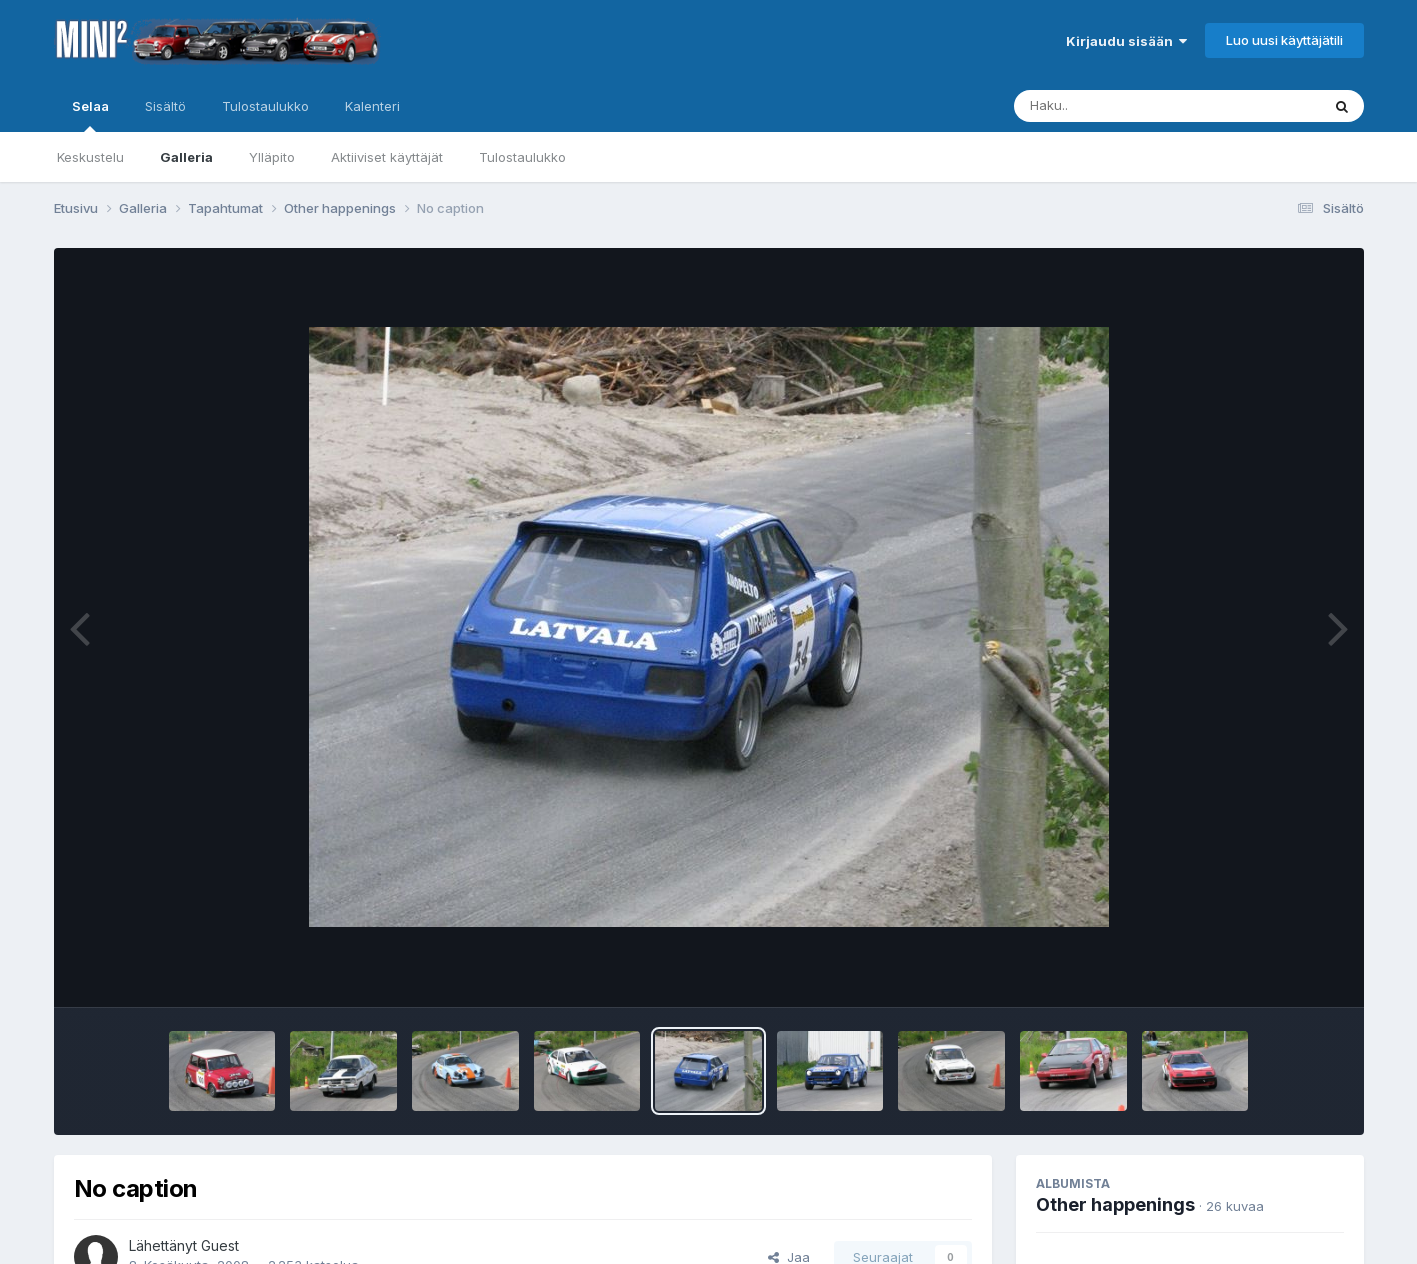  Describe the element at coordinates (1130, 106) in the screenshot. I see `[Haku]` at that location.